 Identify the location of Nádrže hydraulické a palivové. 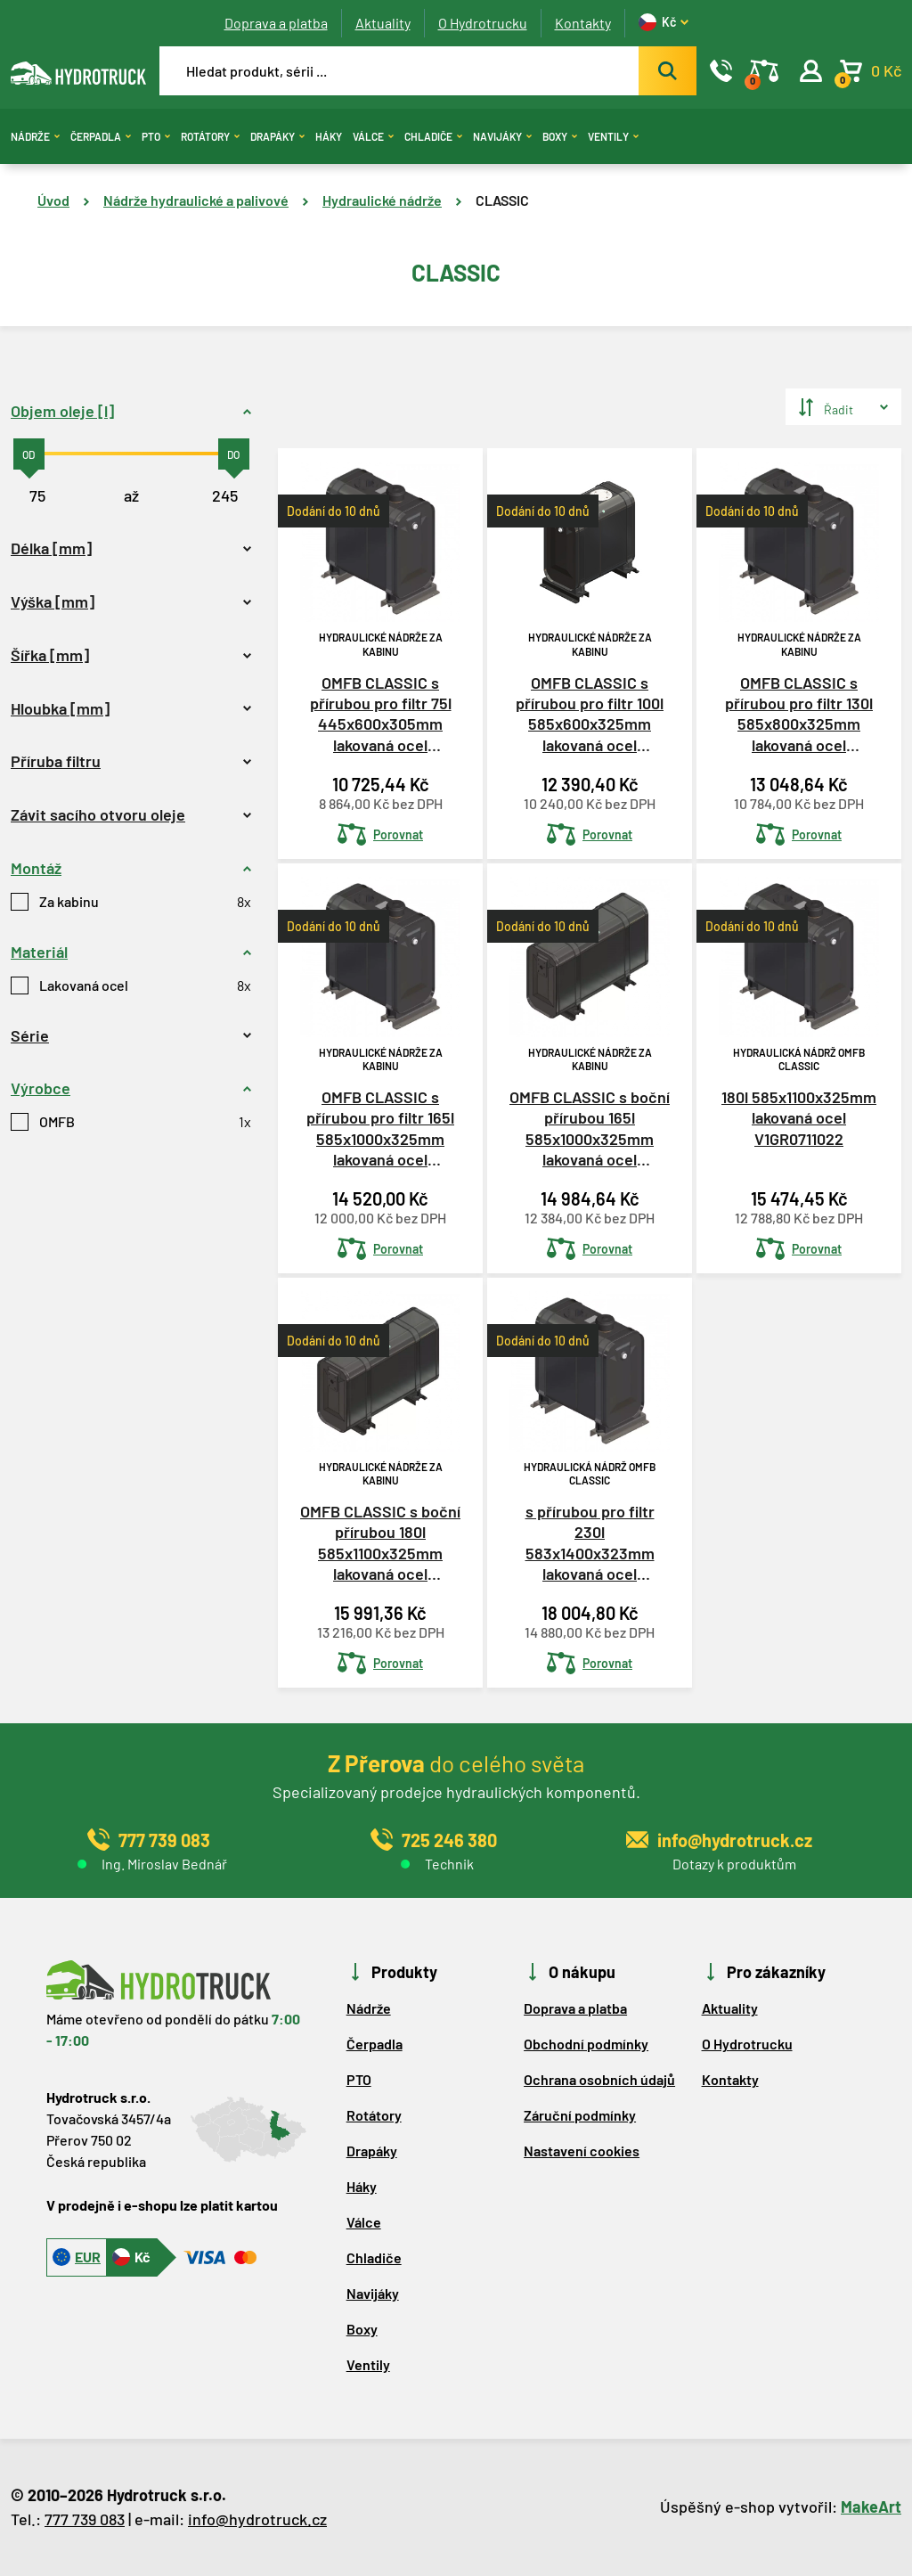
(196, 200).